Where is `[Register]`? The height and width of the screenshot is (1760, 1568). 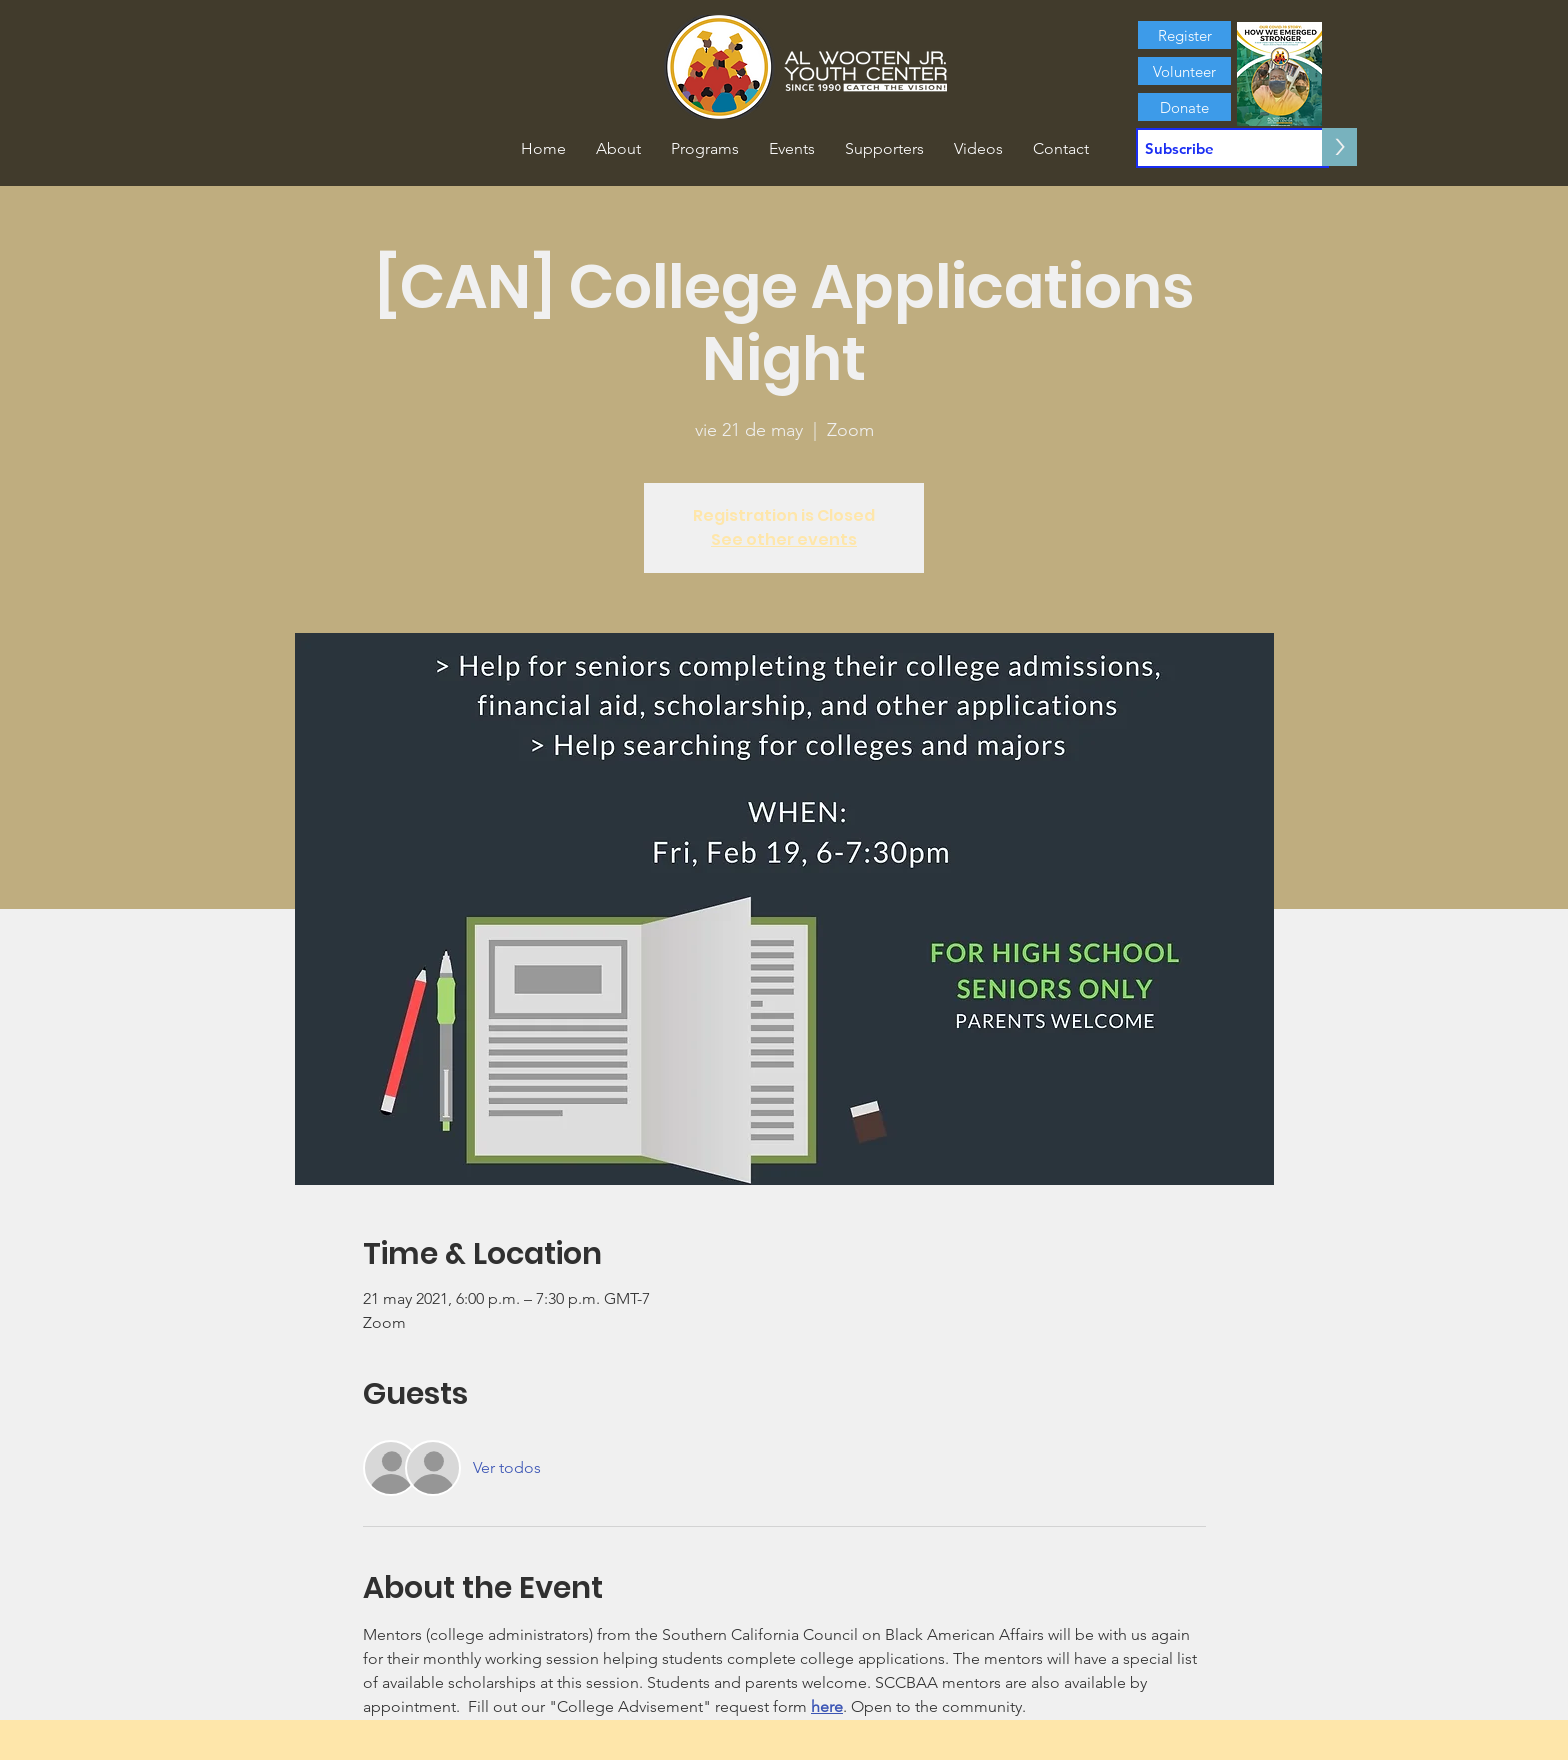 [Register] is located at coordinates (1184, 35).